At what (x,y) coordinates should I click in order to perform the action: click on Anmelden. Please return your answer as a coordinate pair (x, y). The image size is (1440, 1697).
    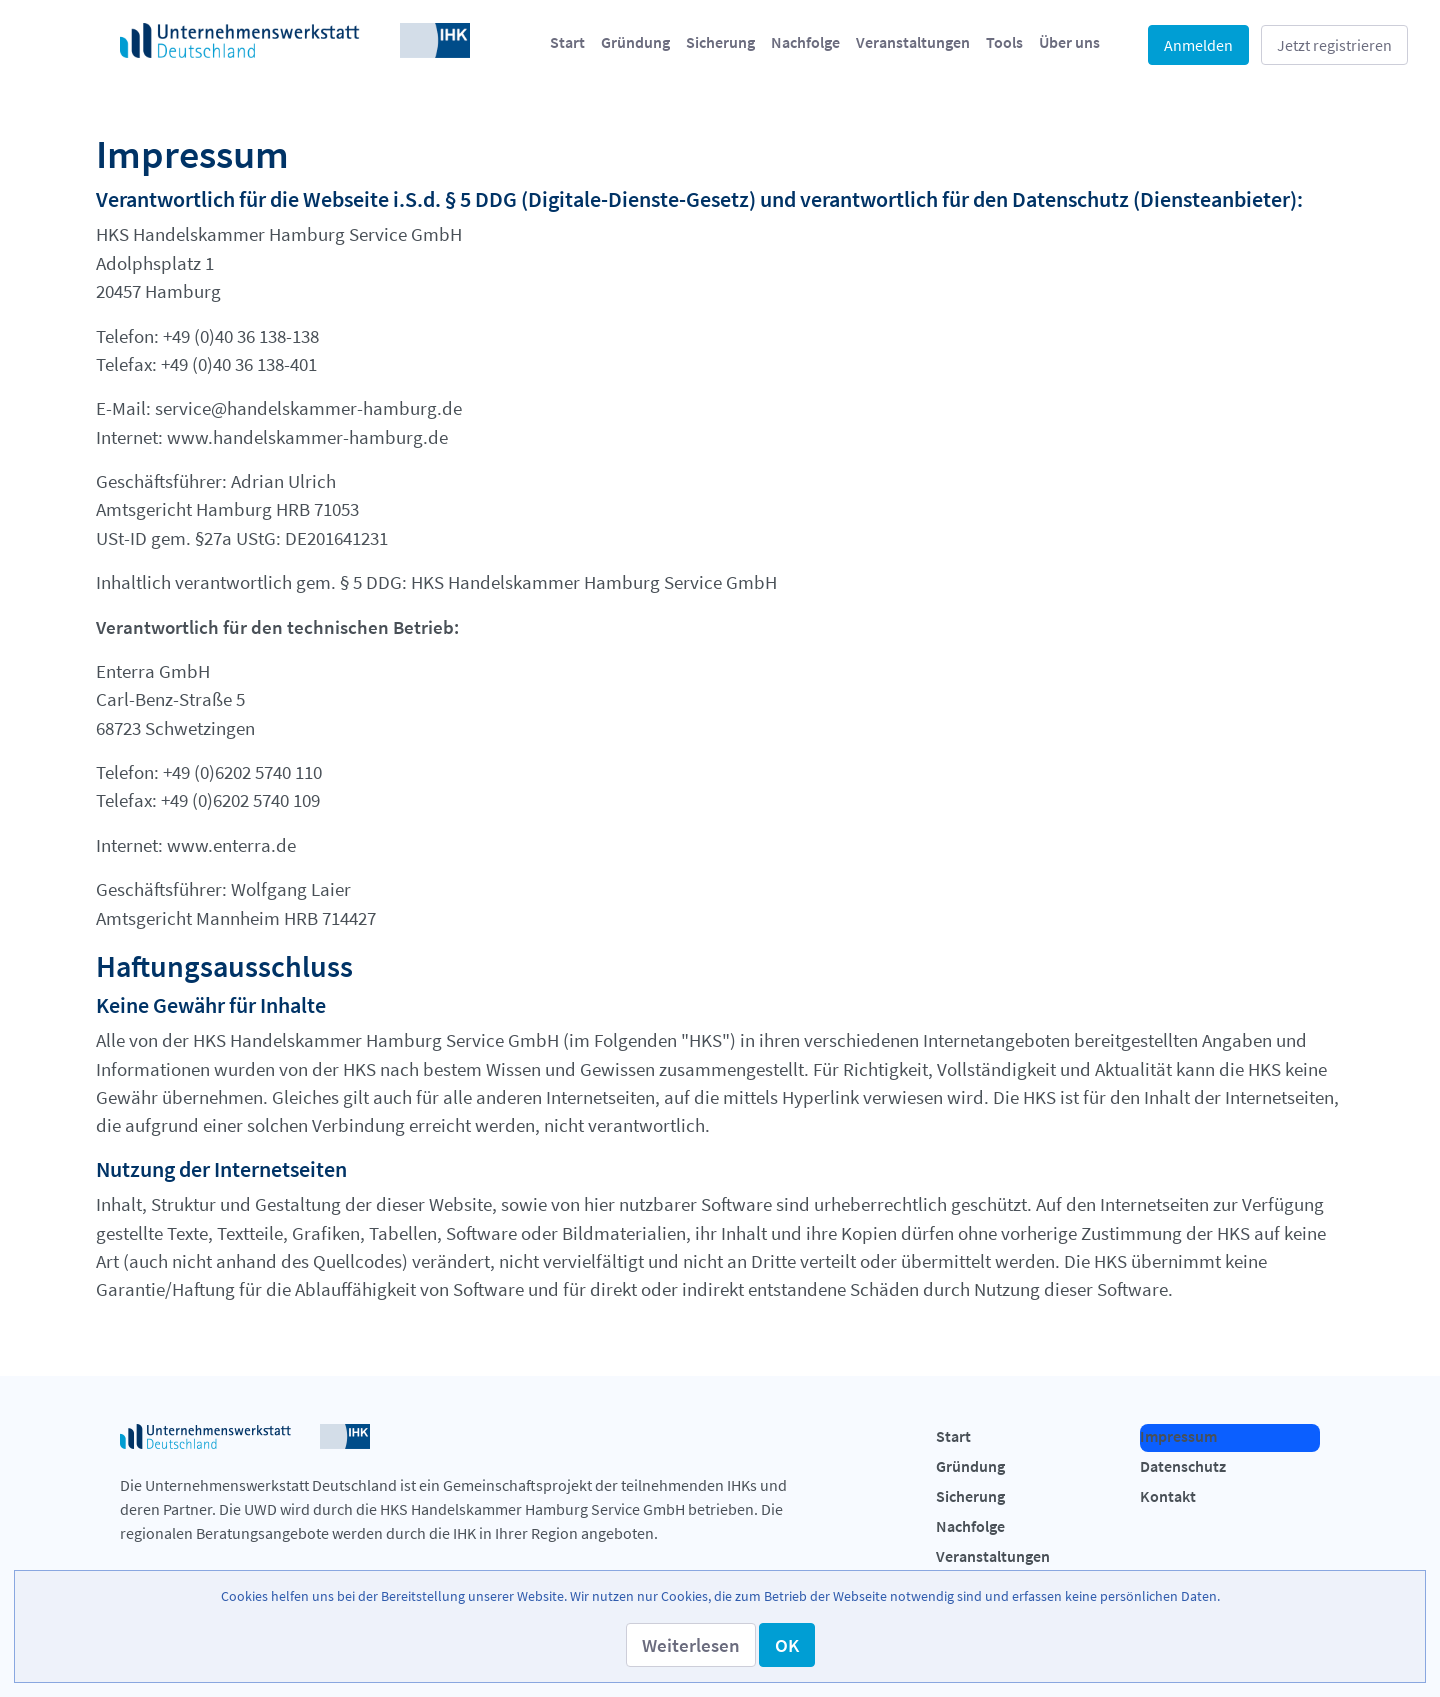
    Looking at the image, I should click on (1198, 45).